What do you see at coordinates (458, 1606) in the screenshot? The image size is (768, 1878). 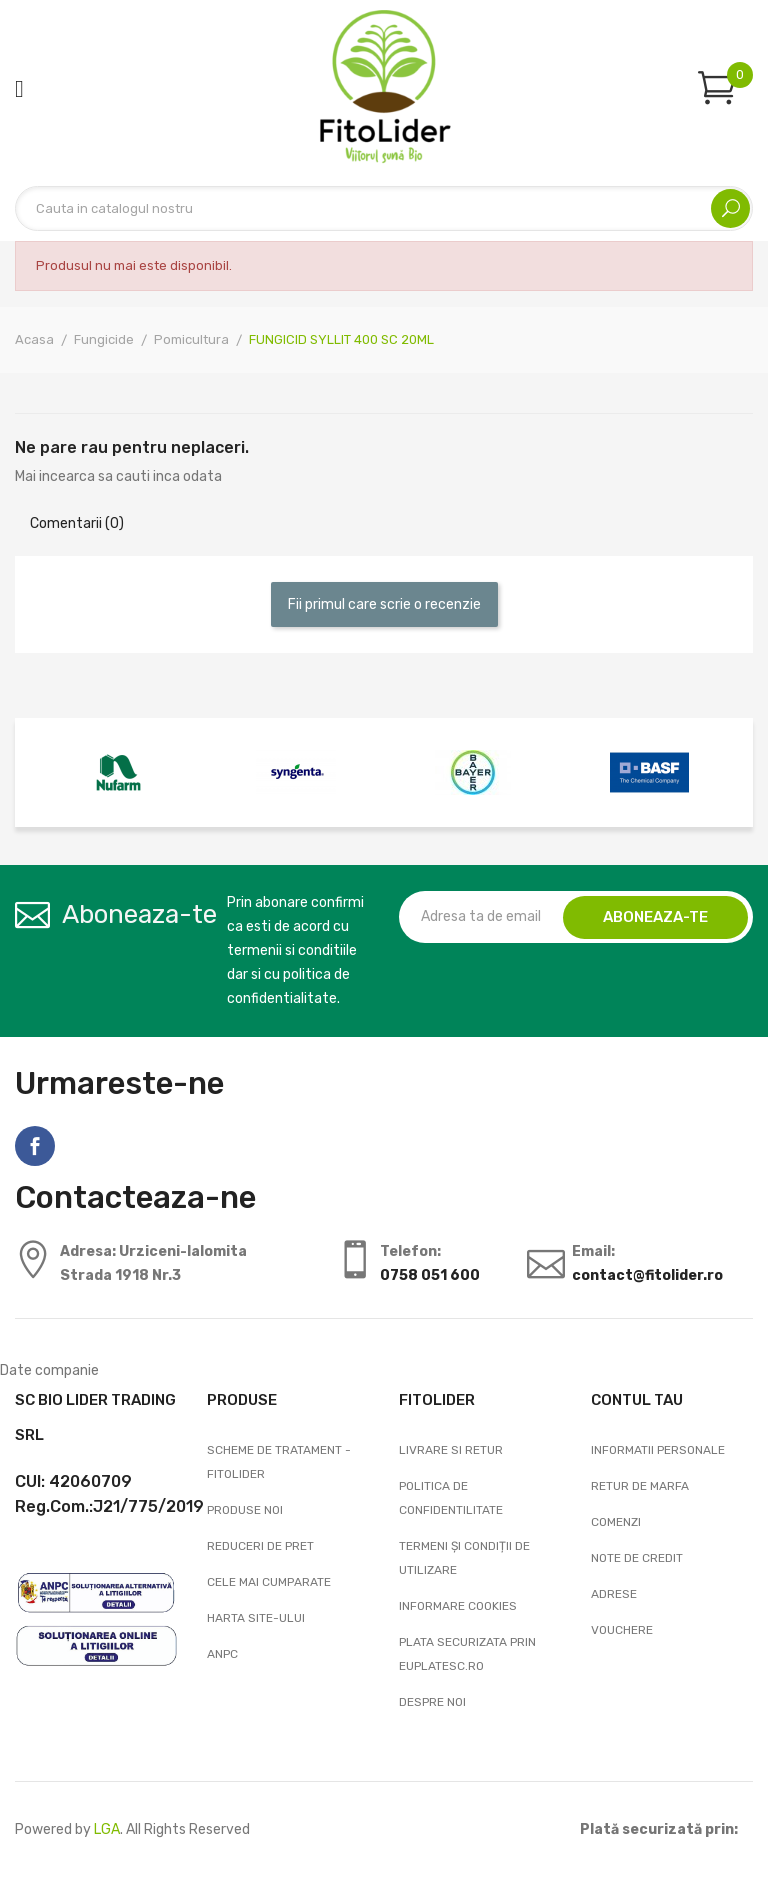 I see `Informare cookies` at bounding box center [458, 1606].